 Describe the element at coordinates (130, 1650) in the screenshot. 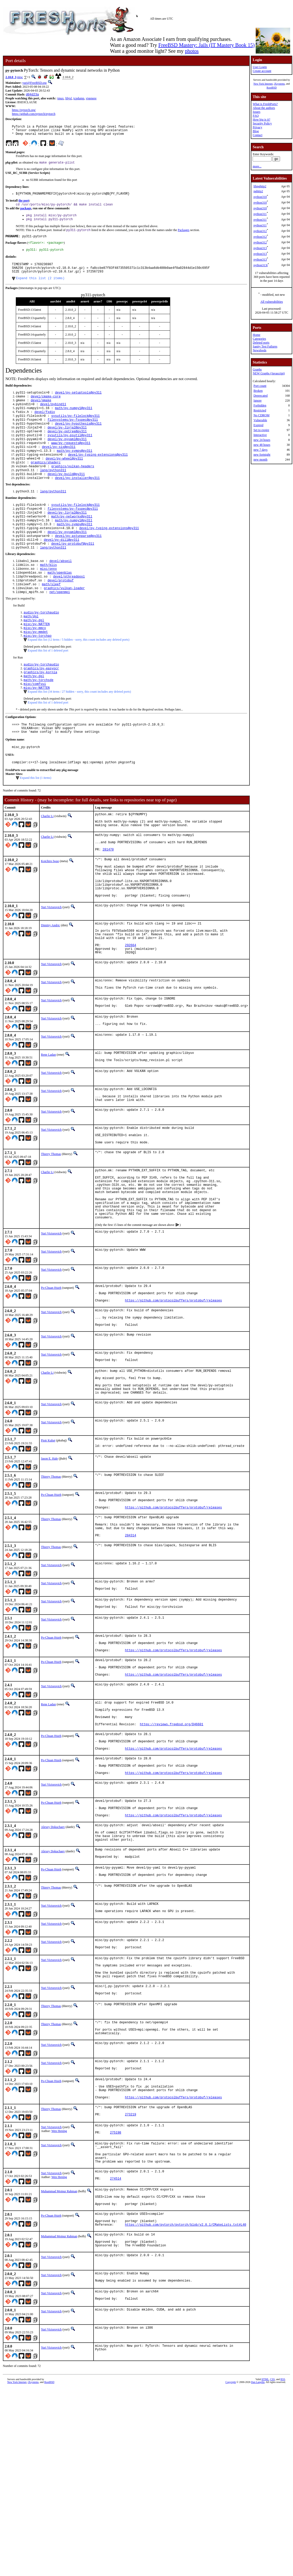

I see `284314` at that location.